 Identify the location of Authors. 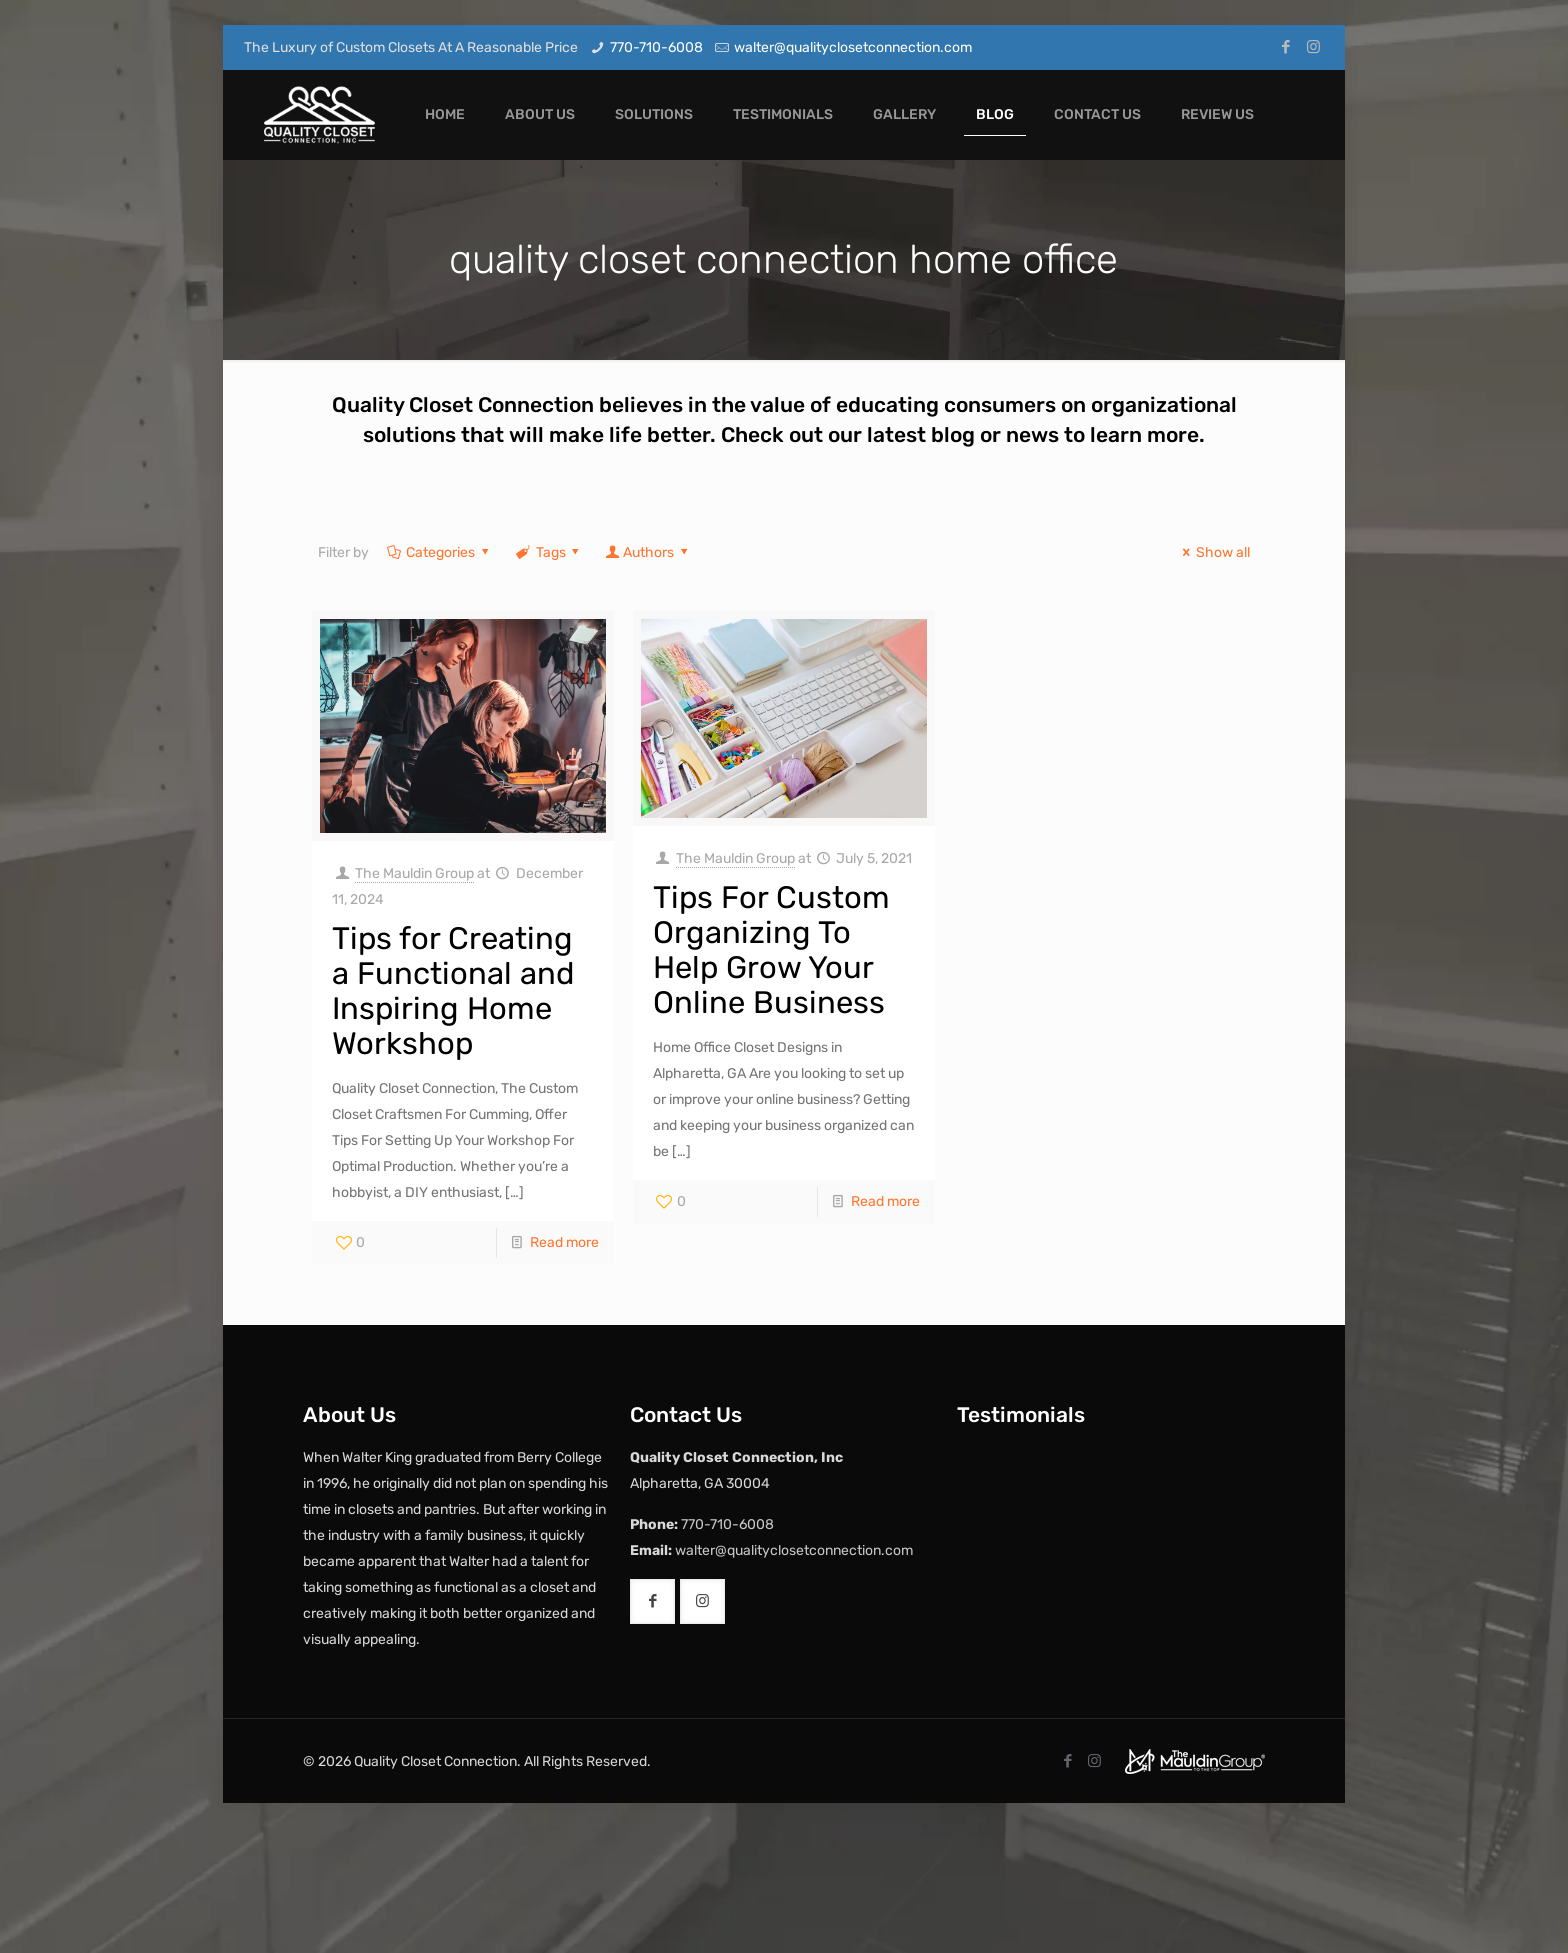
(648, 552).